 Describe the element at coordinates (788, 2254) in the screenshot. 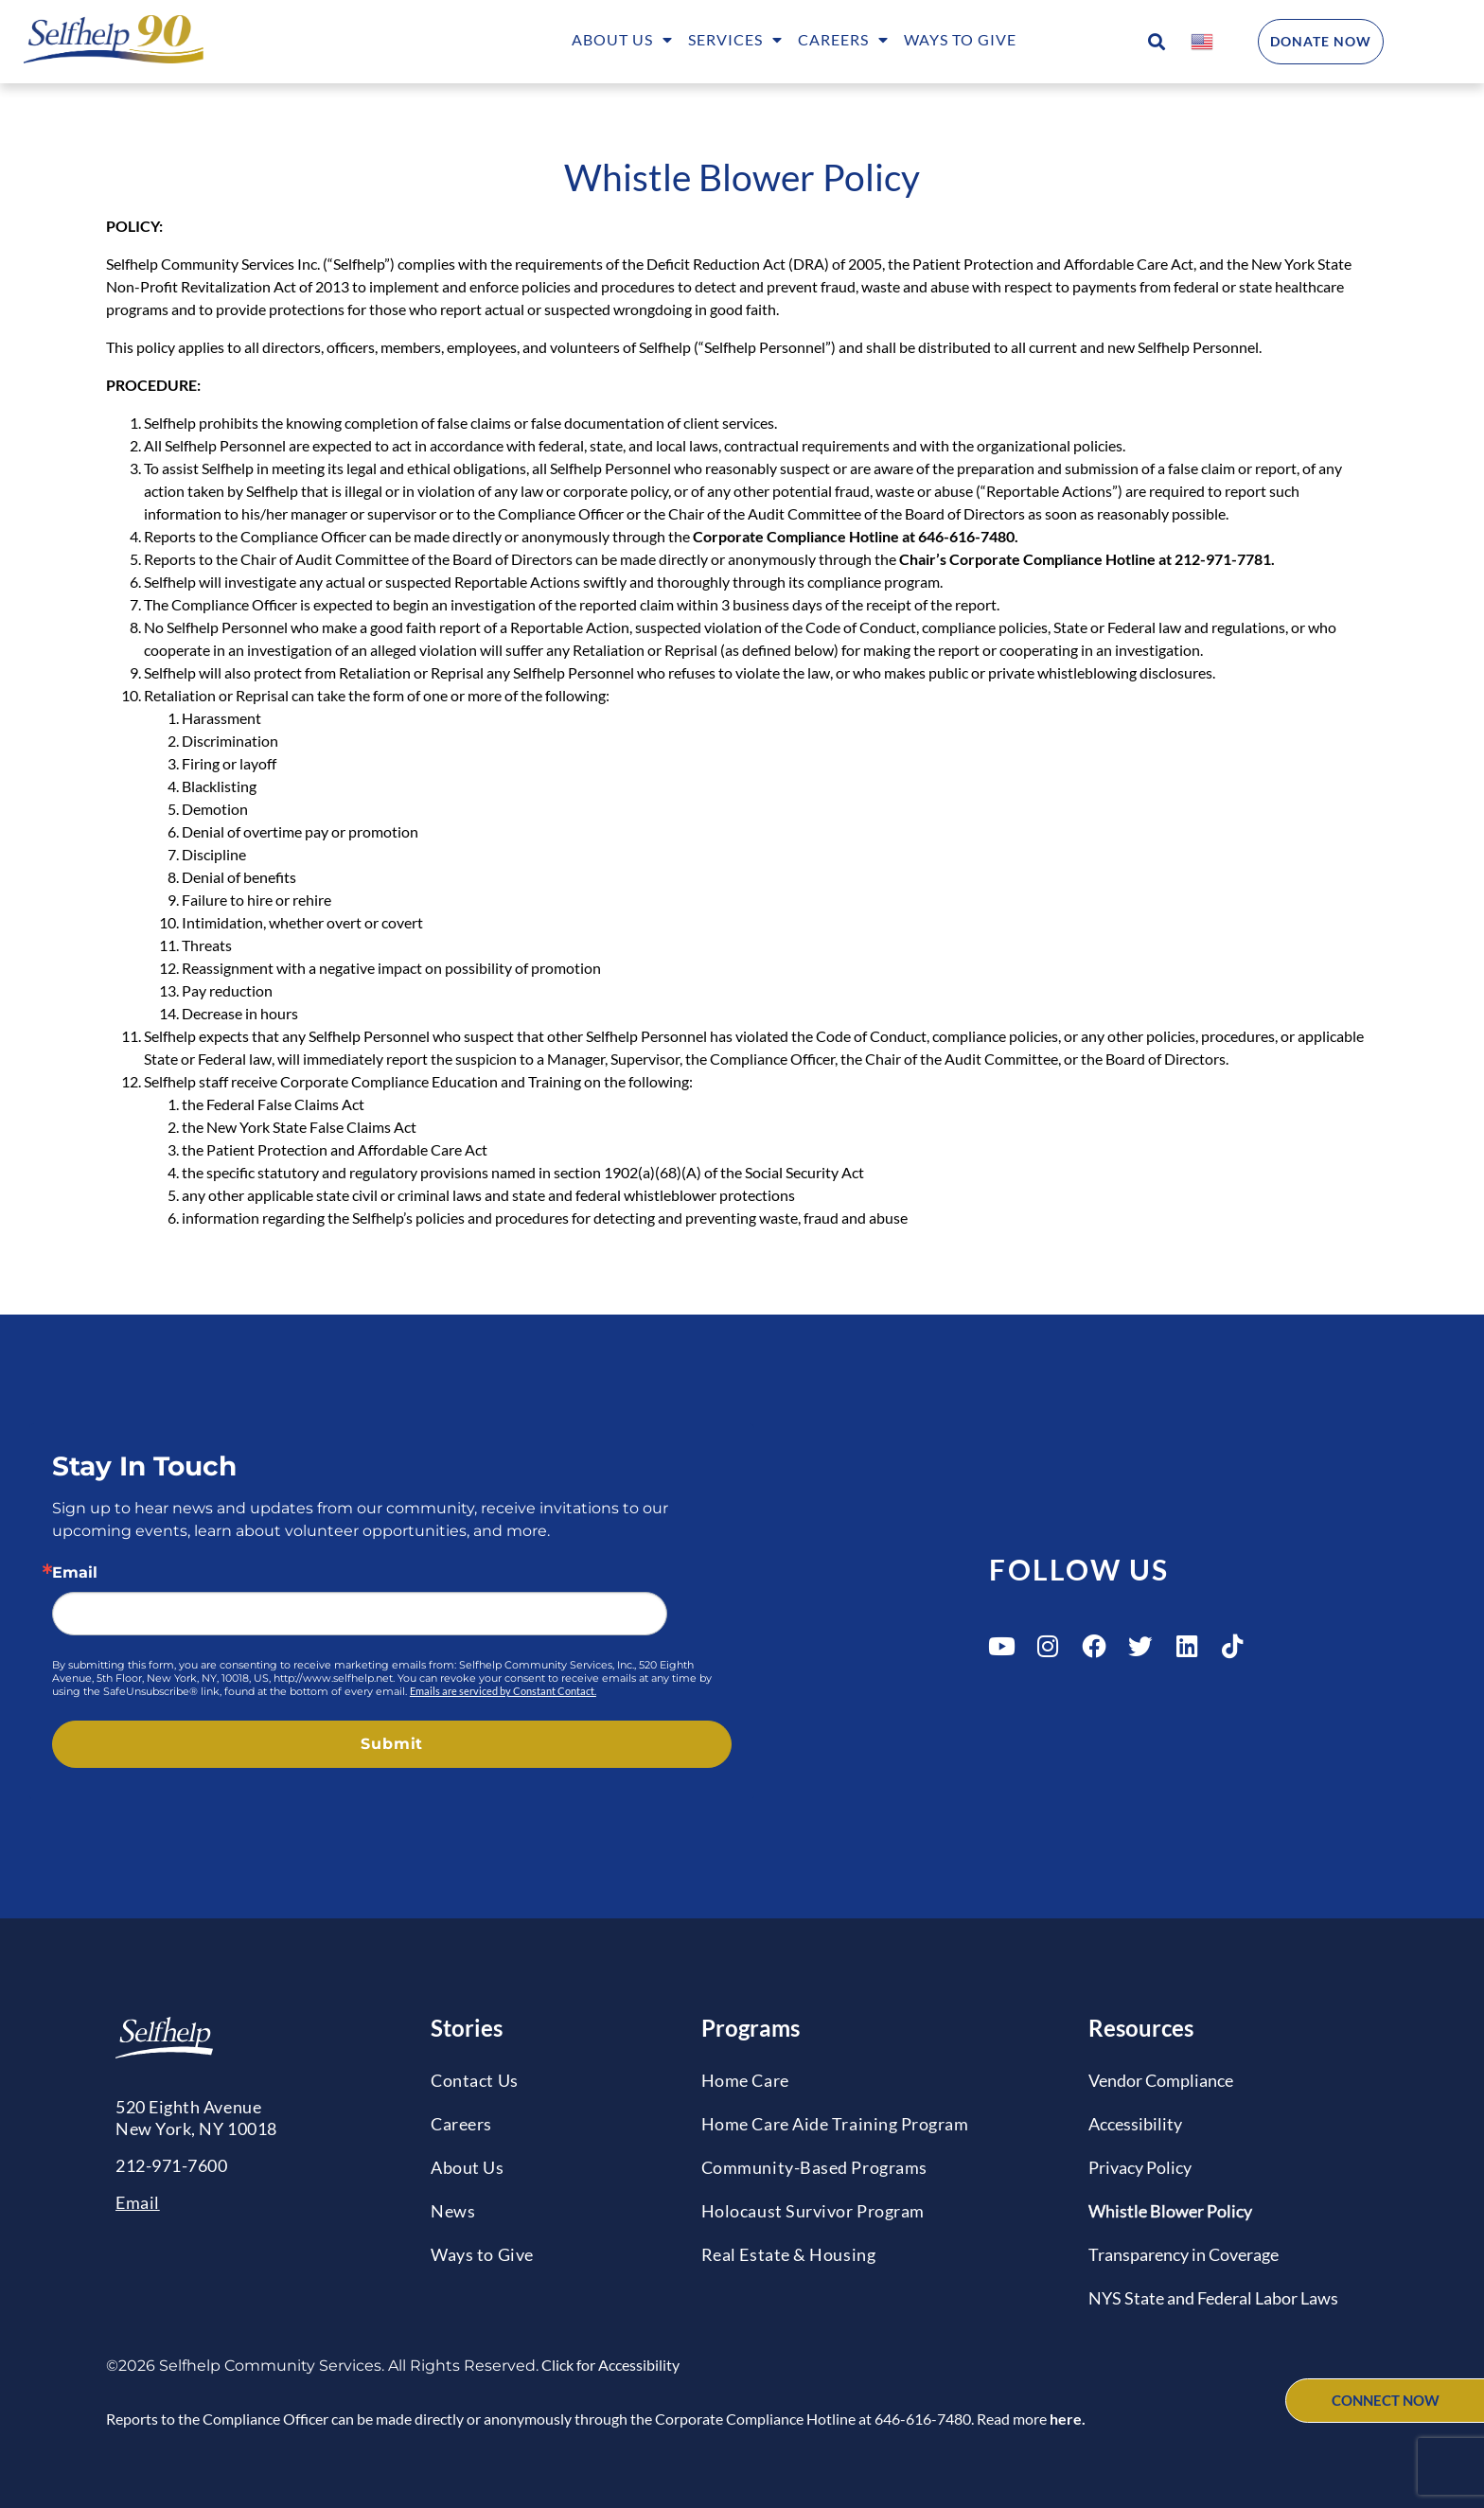

I see `Real Estate & Housing` at that location.